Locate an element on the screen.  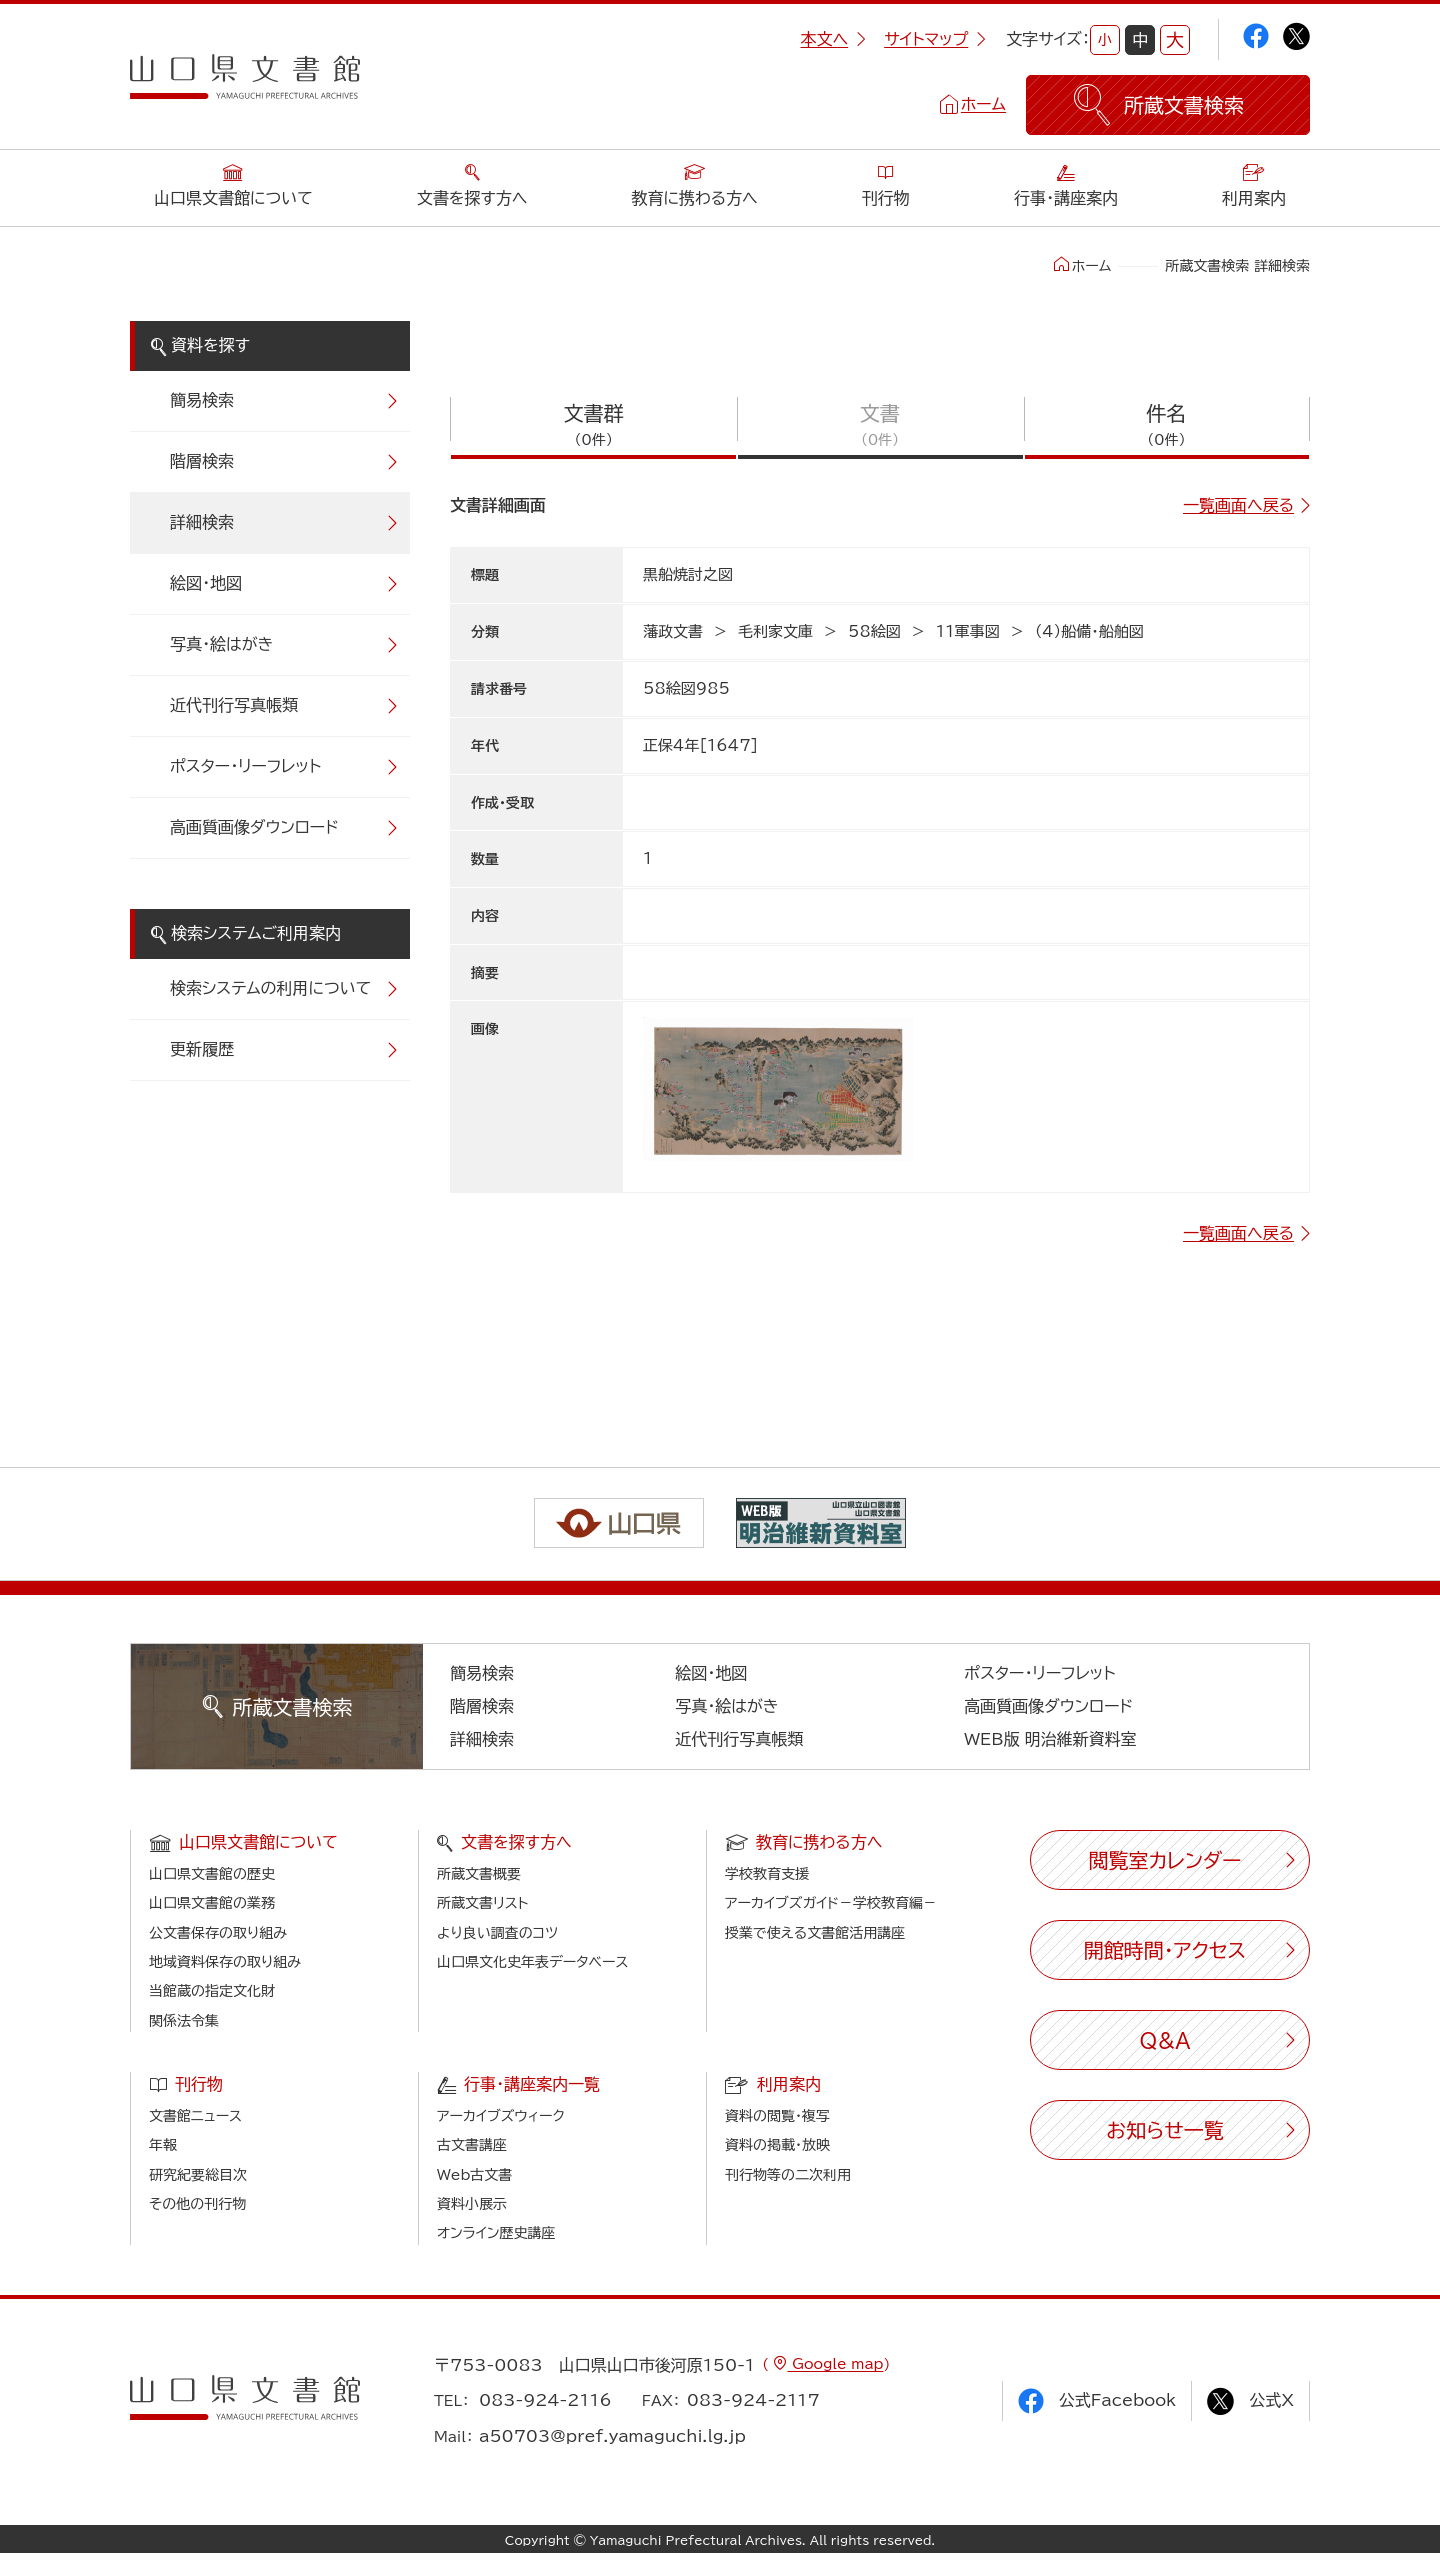
階層検索 is located at coordinates (202, 461).